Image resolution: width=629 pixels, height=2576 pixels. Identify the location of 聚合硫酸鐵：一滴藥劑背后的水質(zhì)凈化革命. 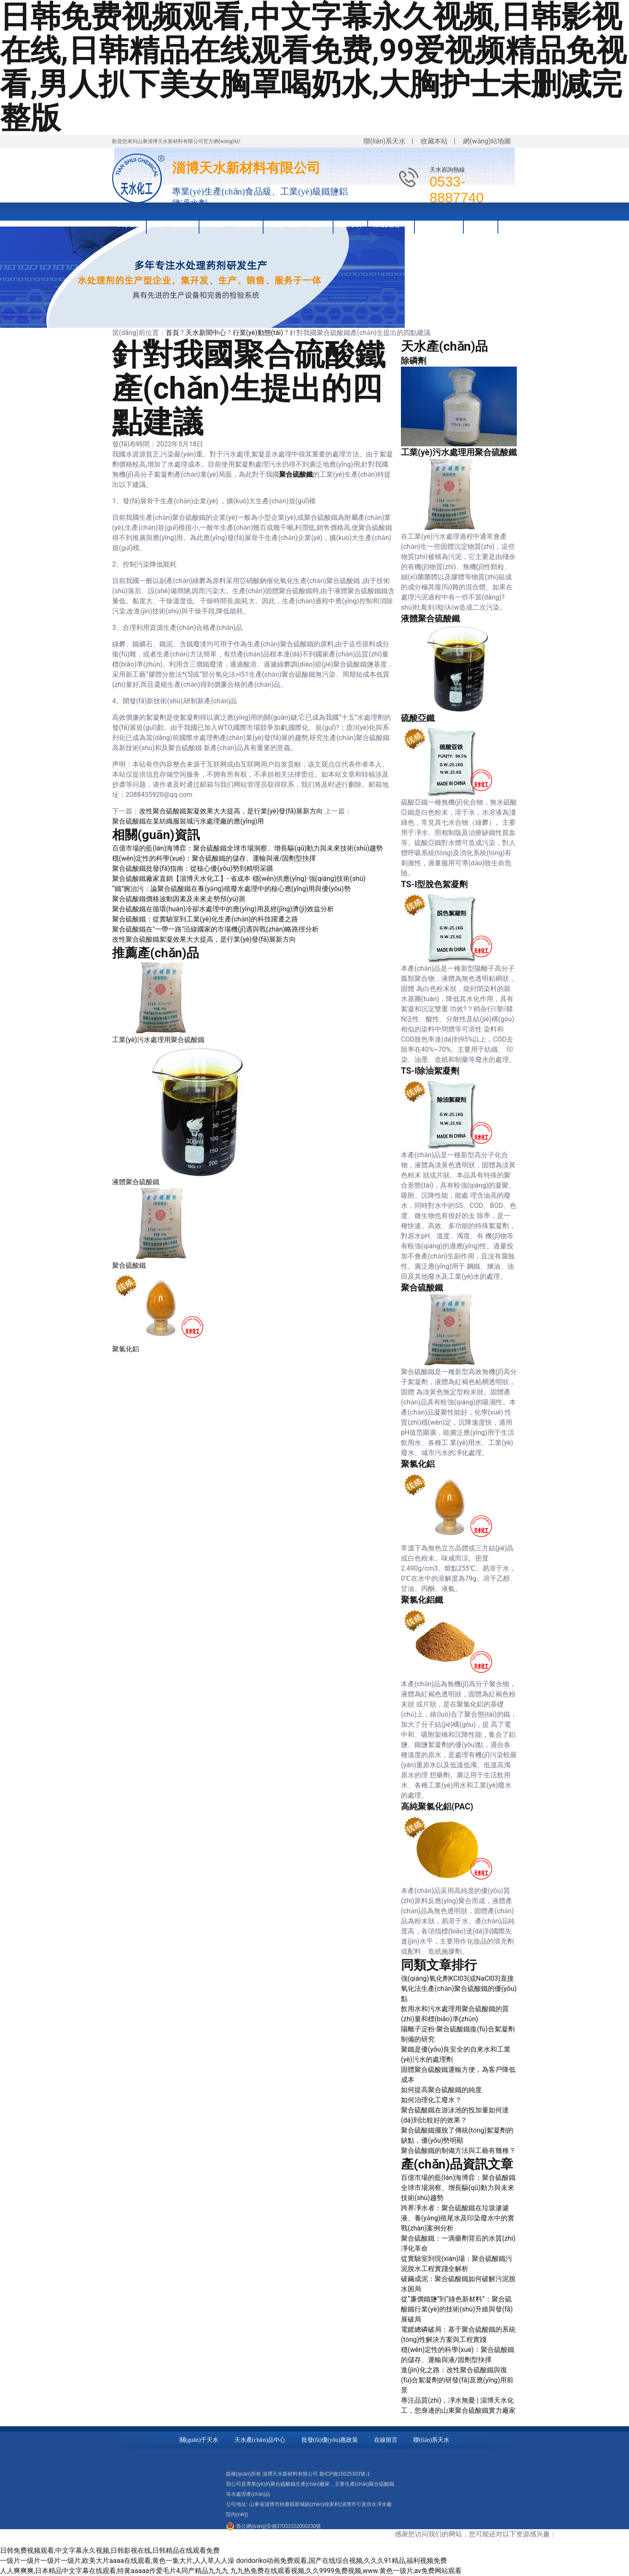
(458, 2243).